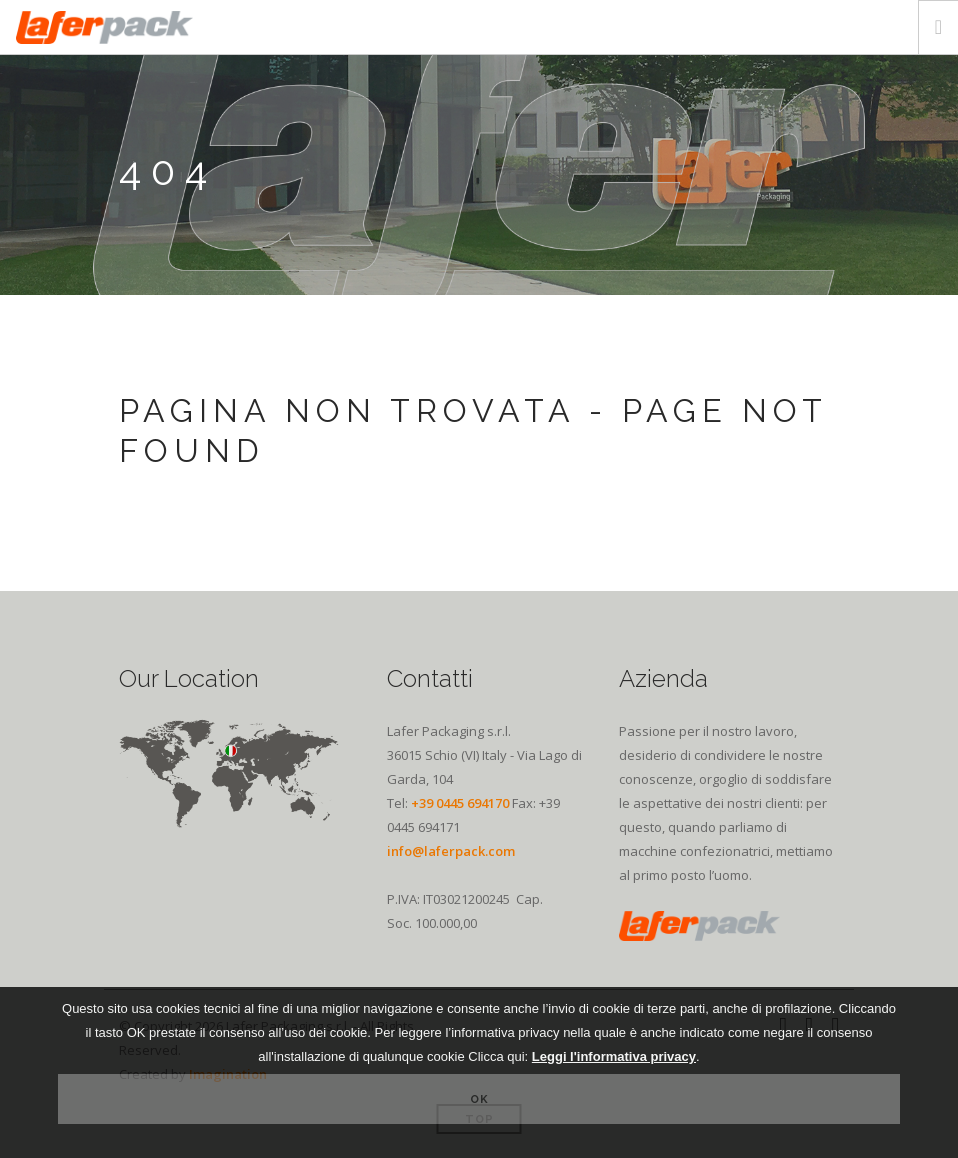 The height and width of the screenshot is (1158, 958). Describe the element at coordinates (451, 851) in the screenshot. I see `info@laferpack.com` at that location.